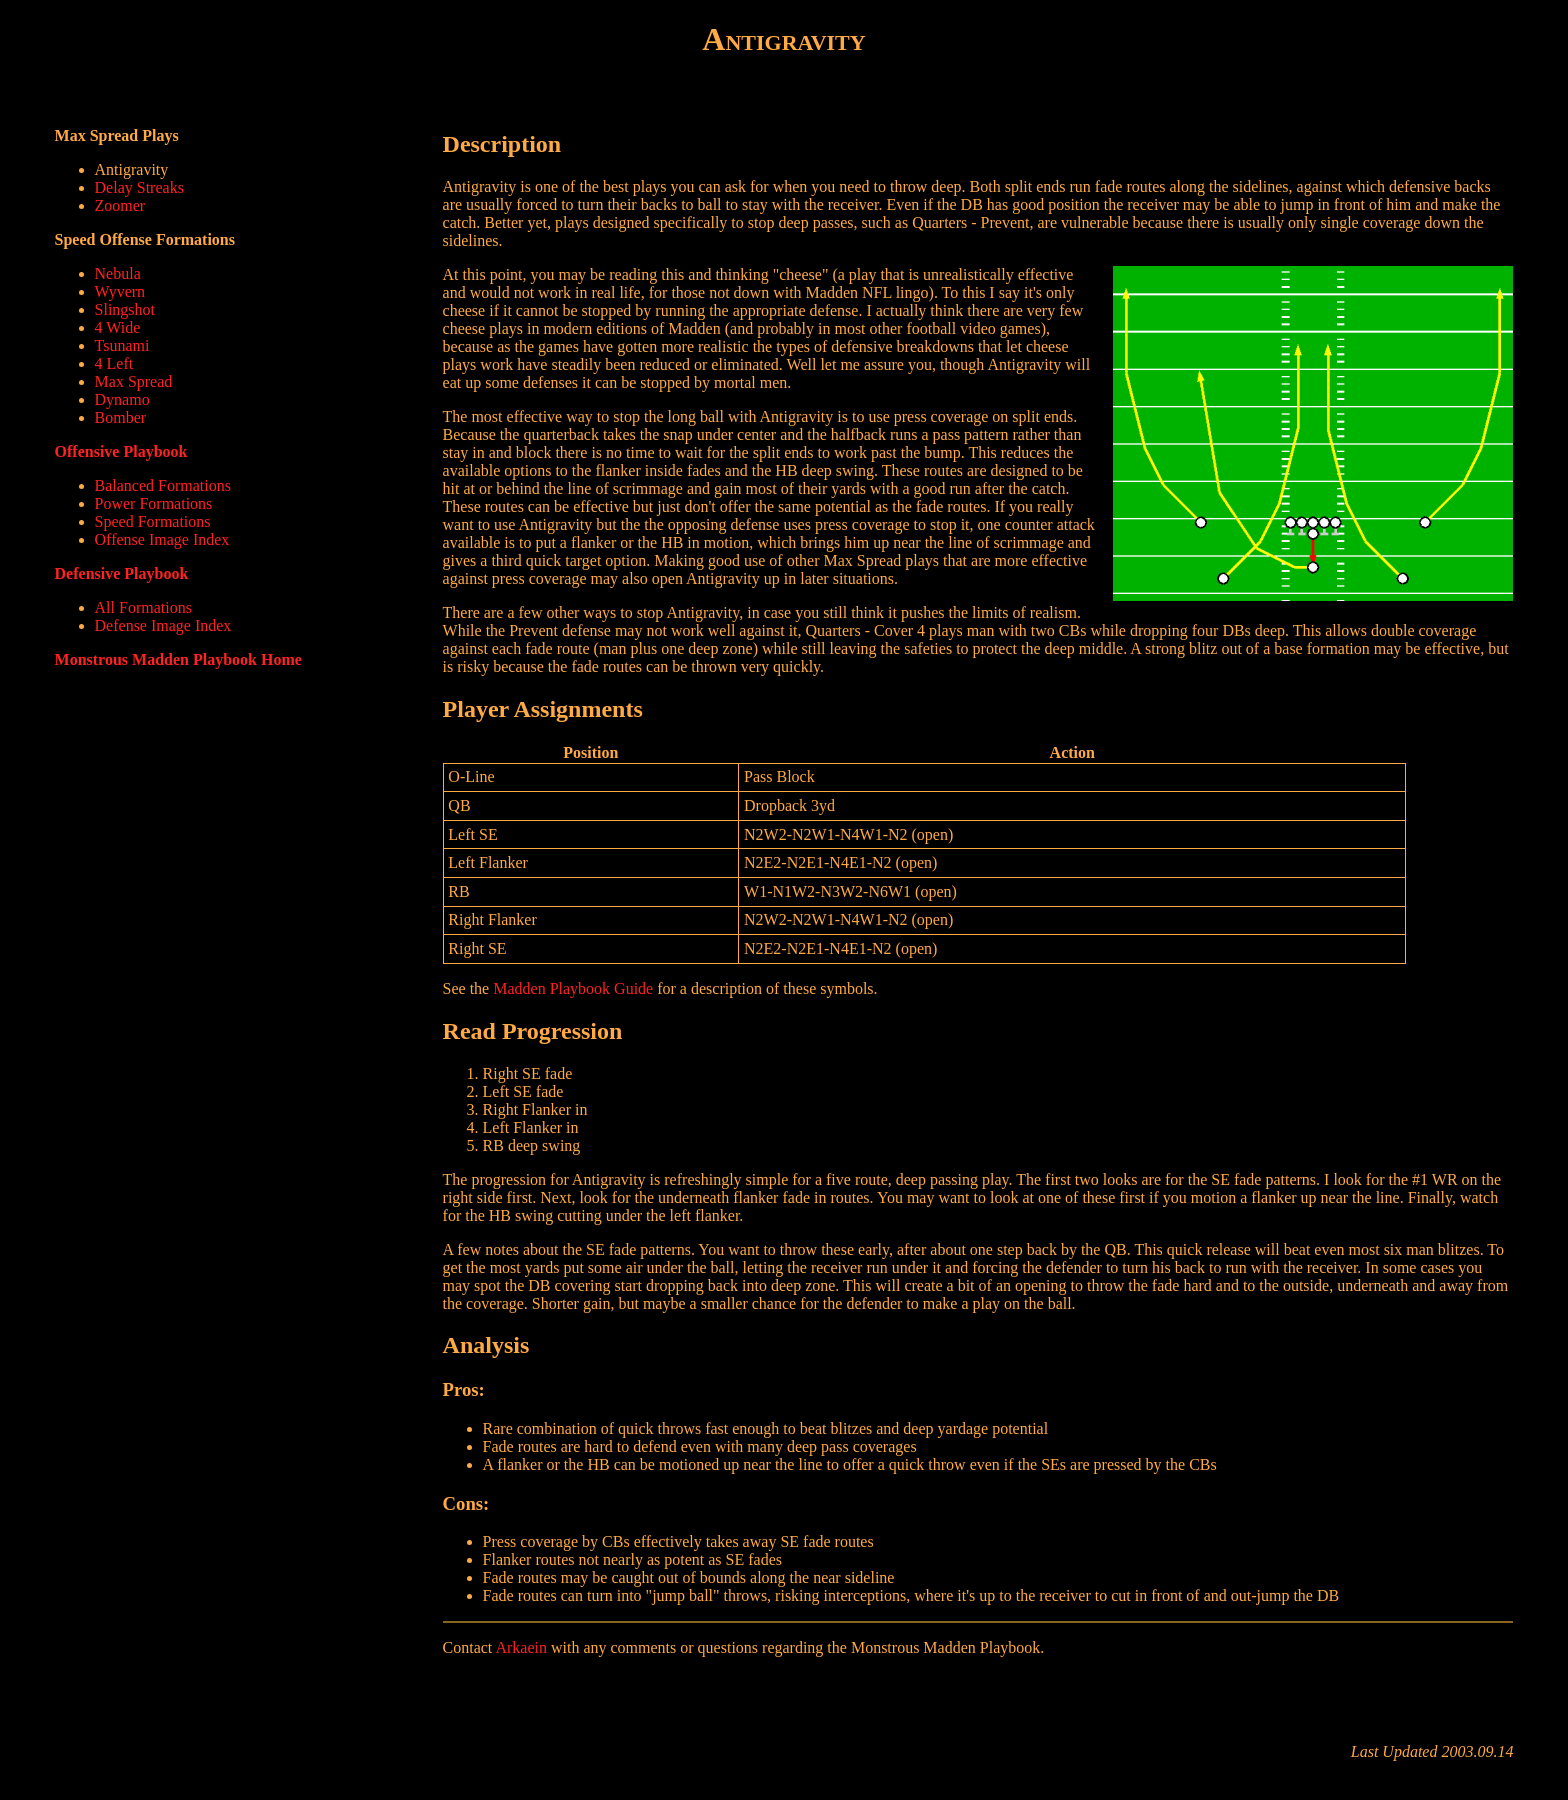  Describe the element at coordinates (118, 273) in the screenshot. I see `Nebula` at that location.